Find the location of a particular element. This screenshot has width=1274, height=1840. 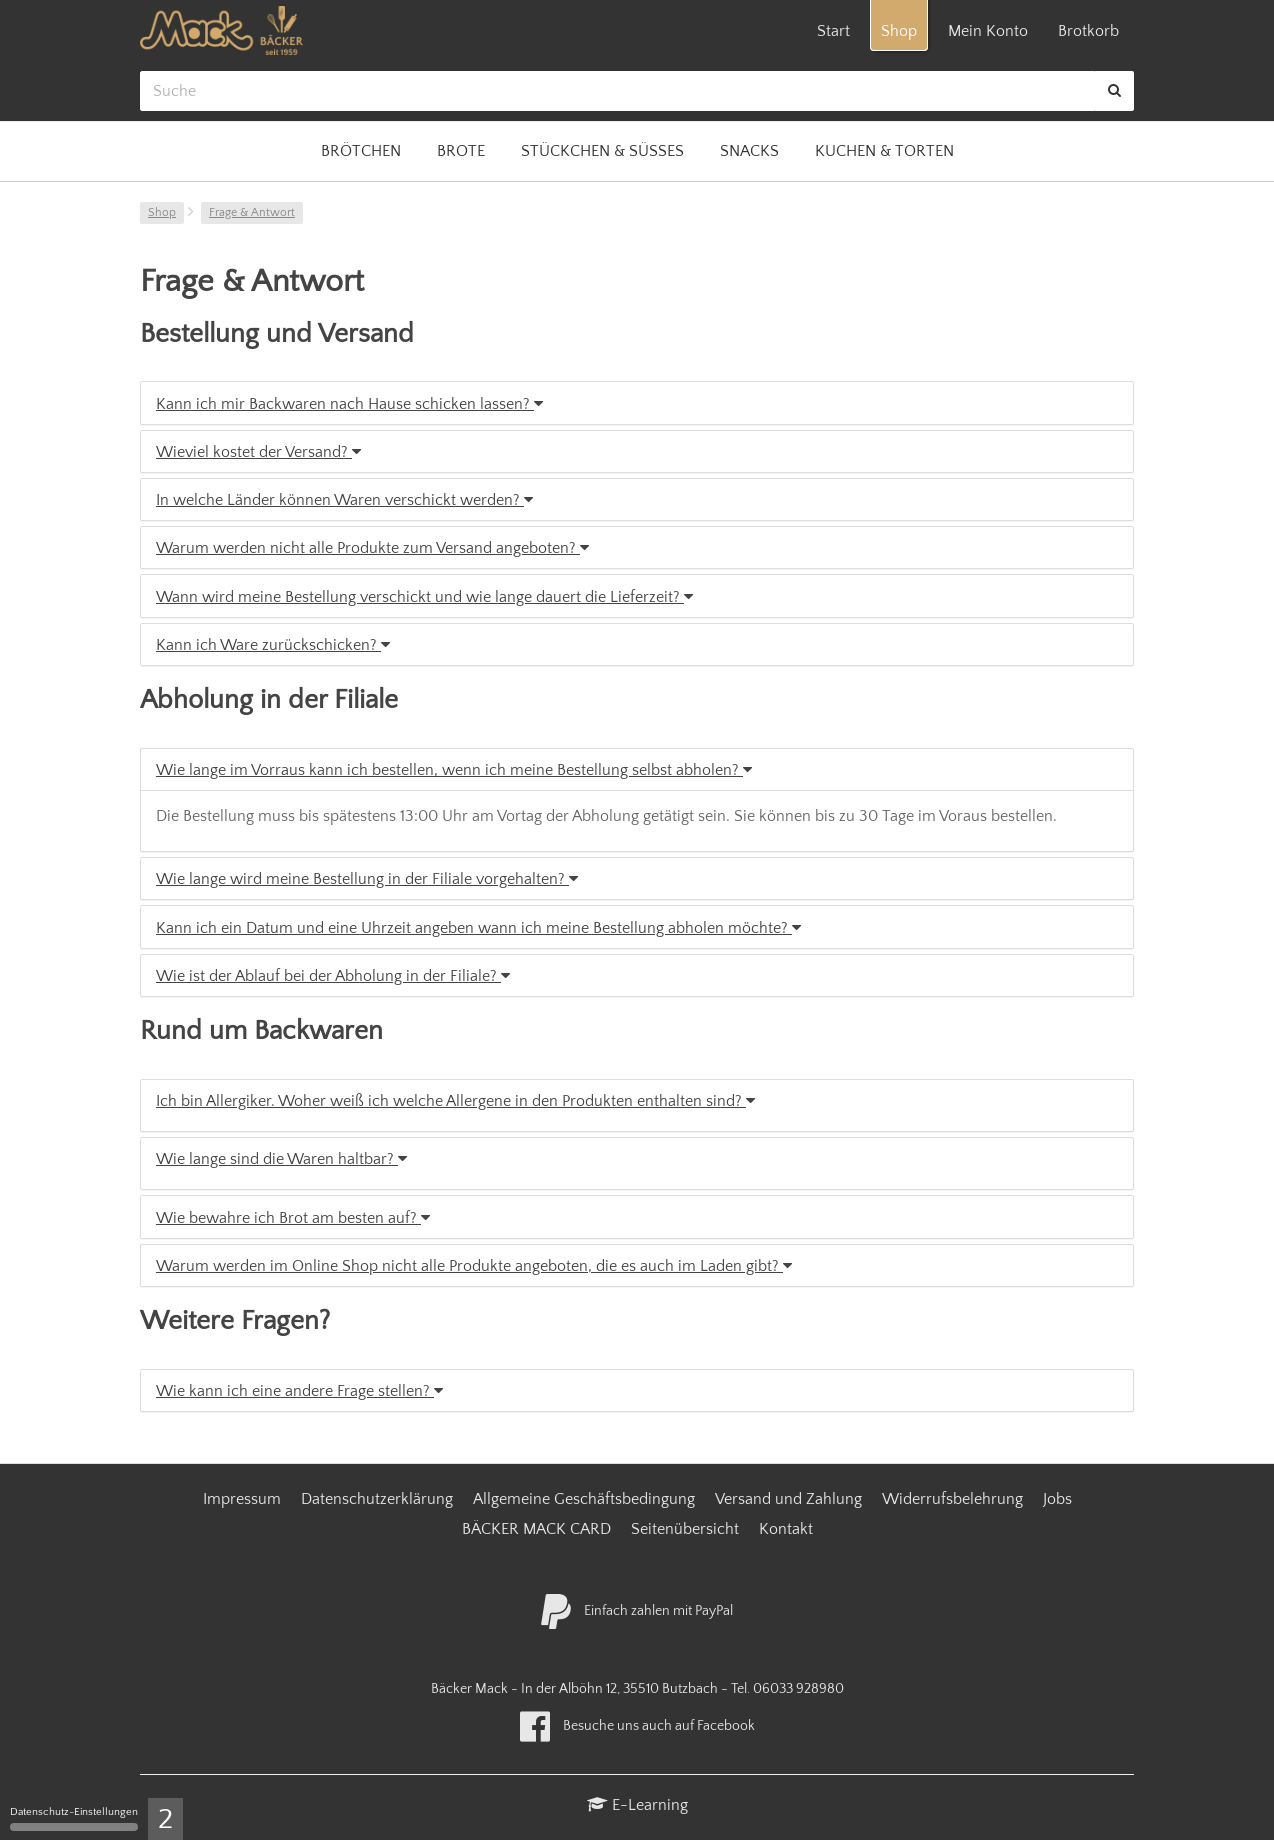

06033 928980 is located at coordinates (798, 1689).